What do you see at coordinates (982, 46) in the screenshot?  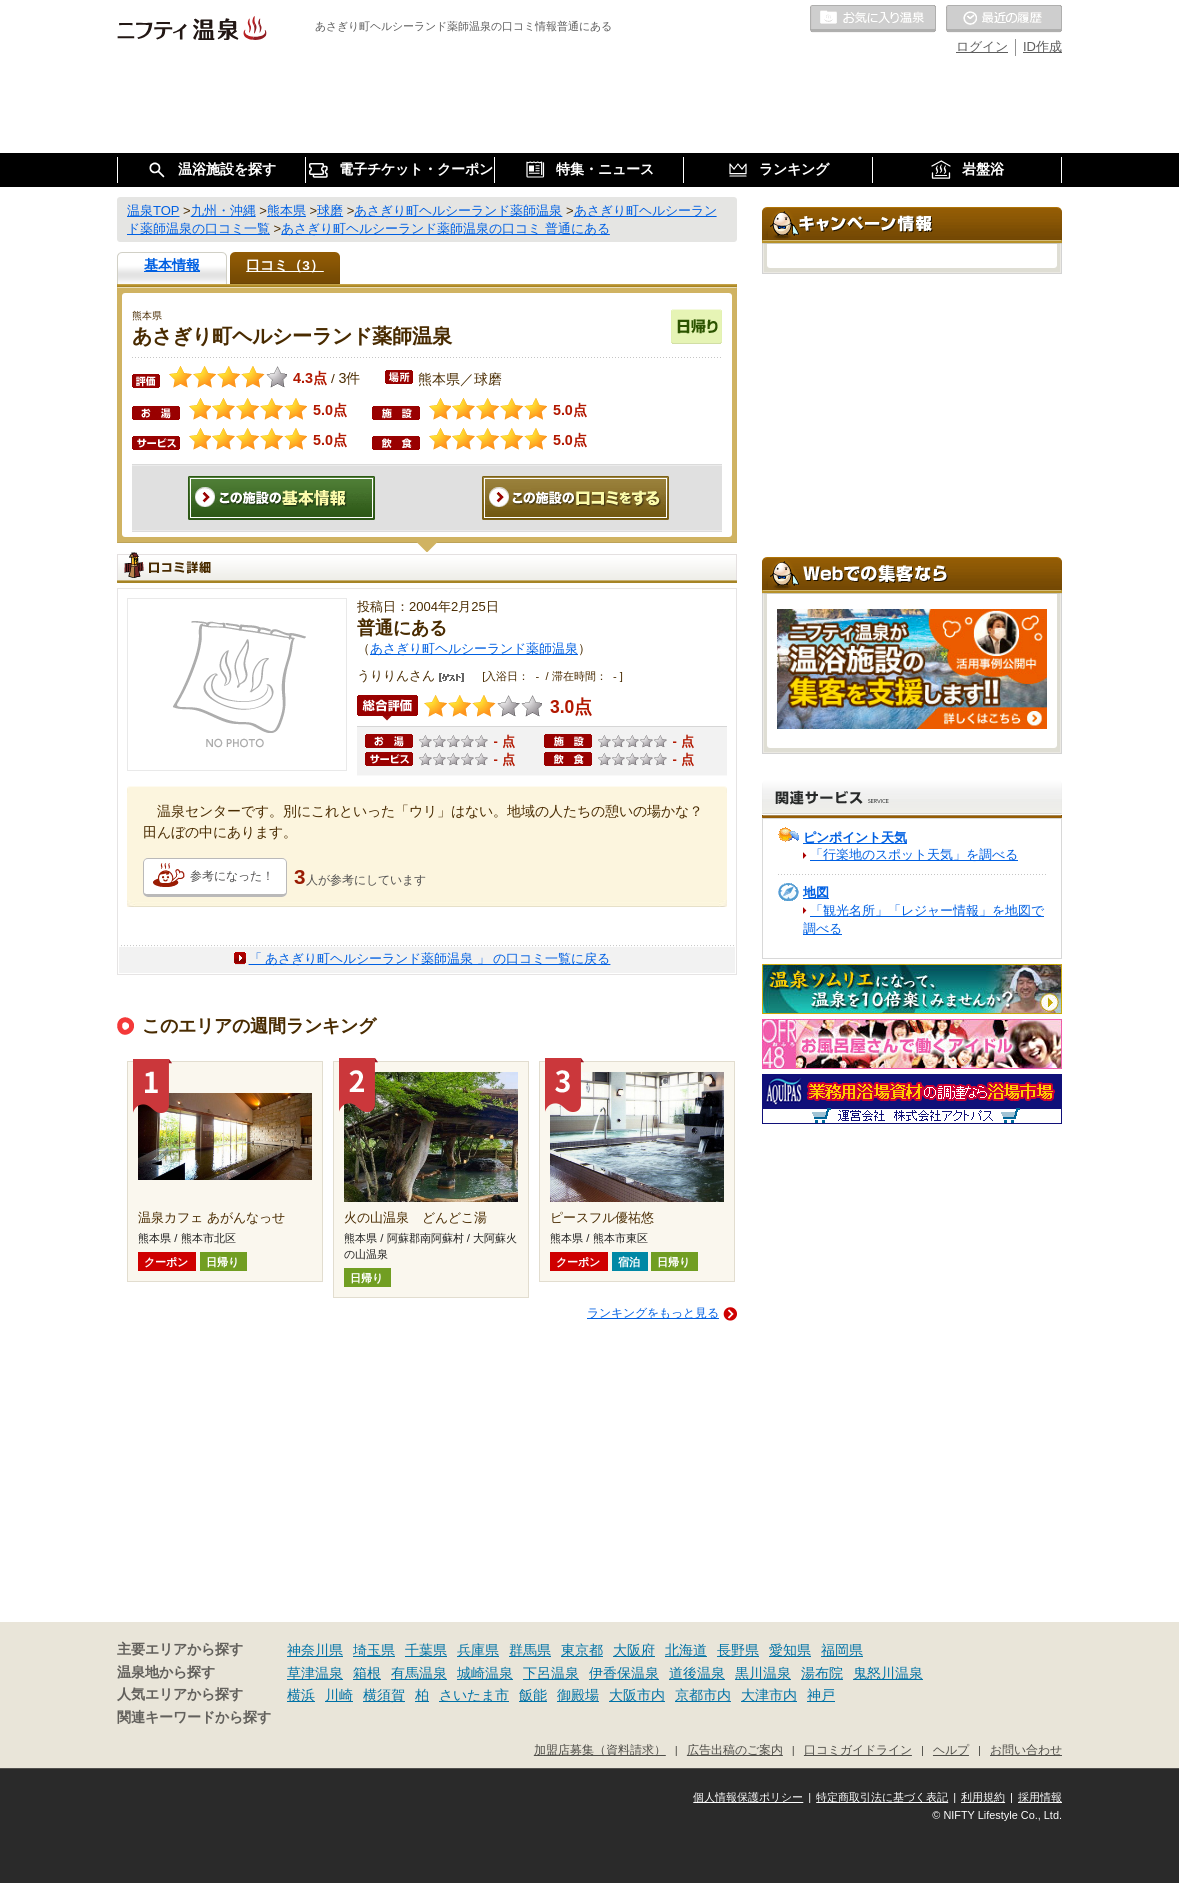 I see `ログイン` at bounding box center [982, 46].